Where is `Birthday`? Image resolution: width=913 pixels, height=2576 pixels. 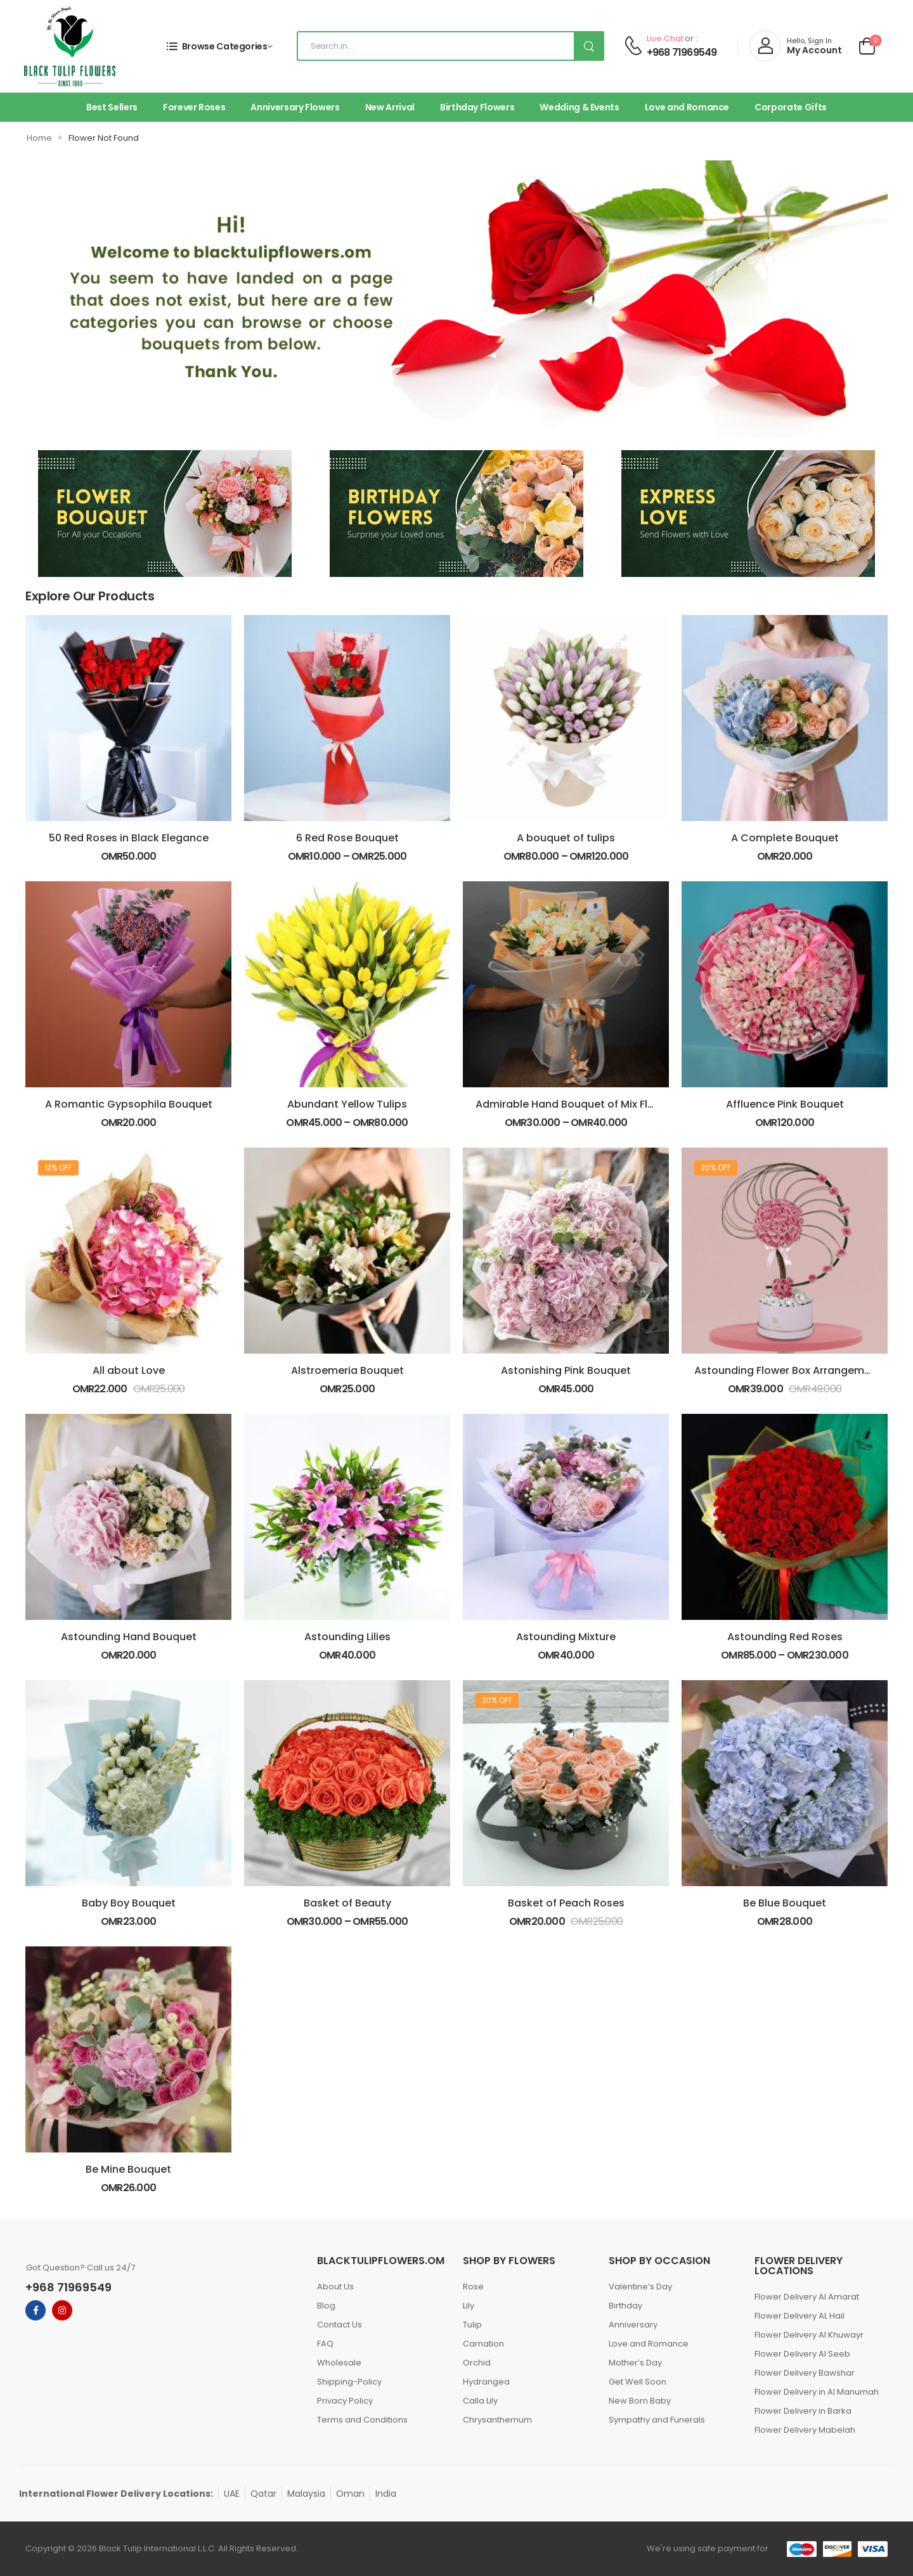 Birthday is located at coordinates (625, 2306).